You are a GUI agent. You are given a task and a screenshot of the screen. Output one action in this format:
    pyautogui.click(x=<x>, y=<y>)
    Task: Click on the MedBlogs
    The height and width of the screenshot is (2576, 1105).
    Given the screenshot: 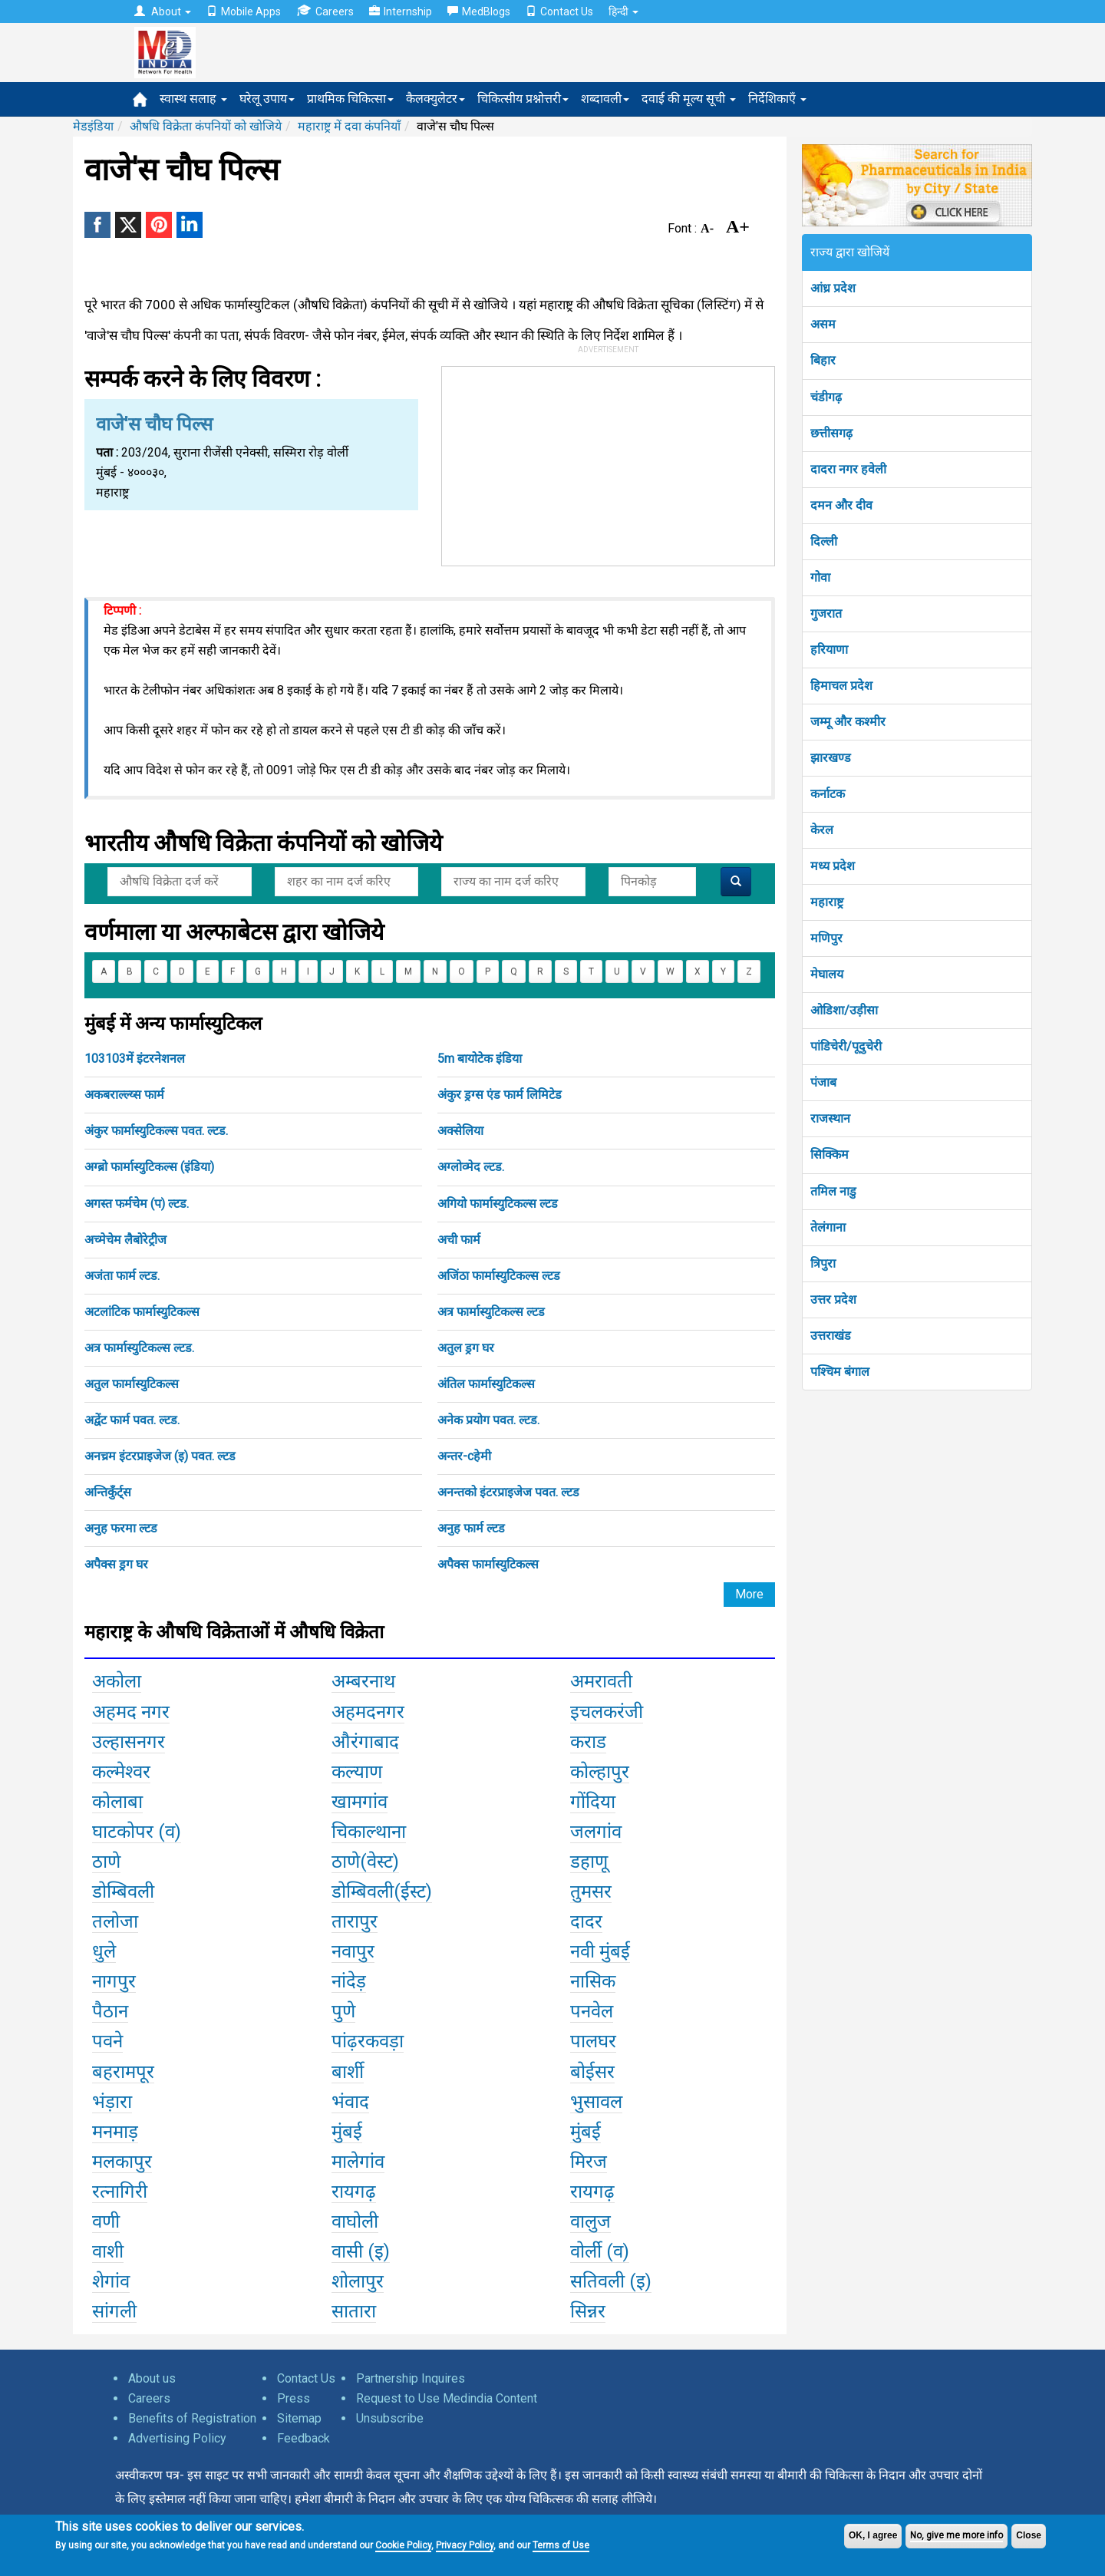 What is the action you would take?
    pyautogui.click(x=478, y=11)
    